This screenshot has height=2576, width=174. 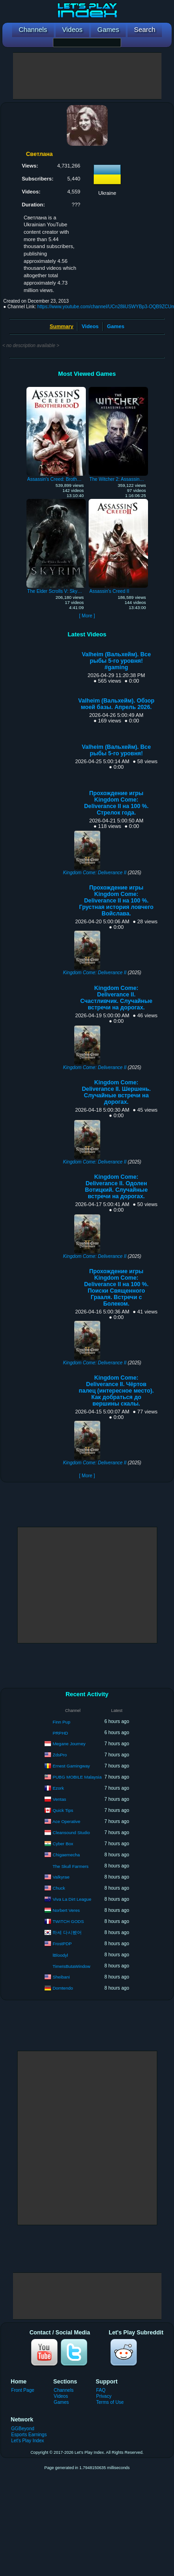 What do you see at coordinates (116, 1092) in the screenshot?
I see `Kingdom Come: Deliverance II. Шершень. Случайные встречи на дорогах.` at bounding box center [116, 1092].